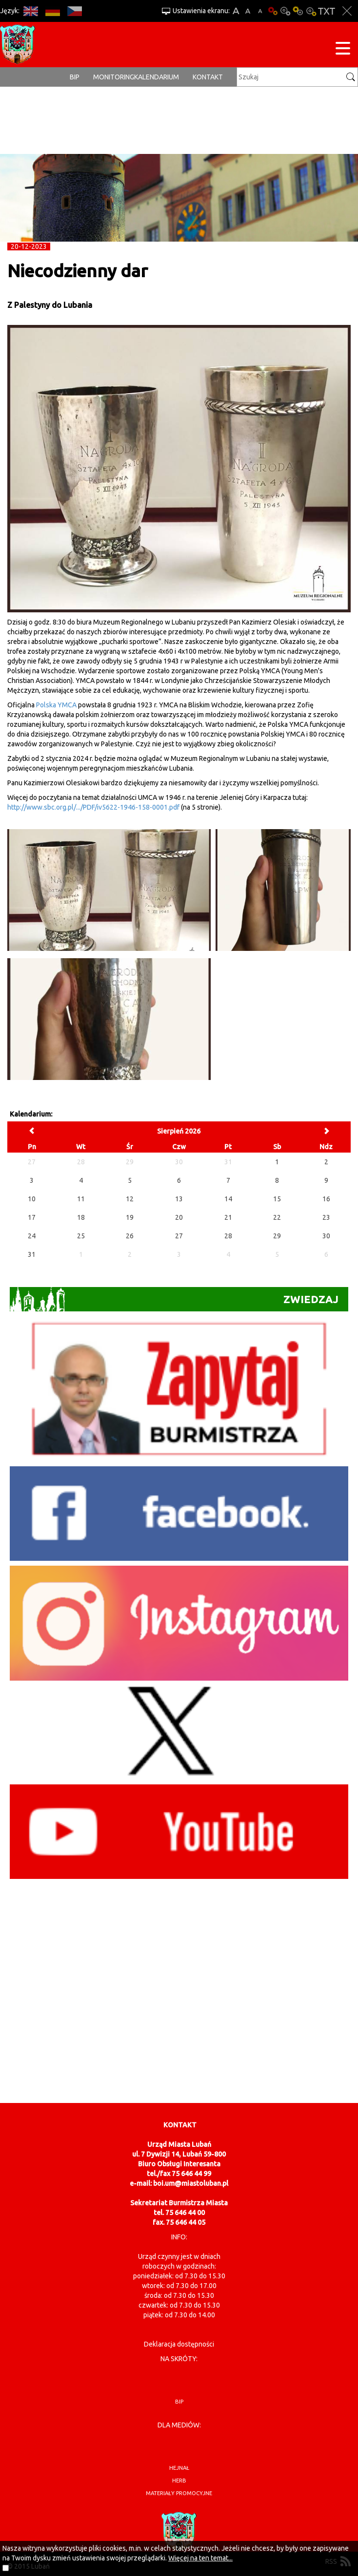 This screenshot has height=2576, width=358. I want to click on 27, so click(179, 1236).